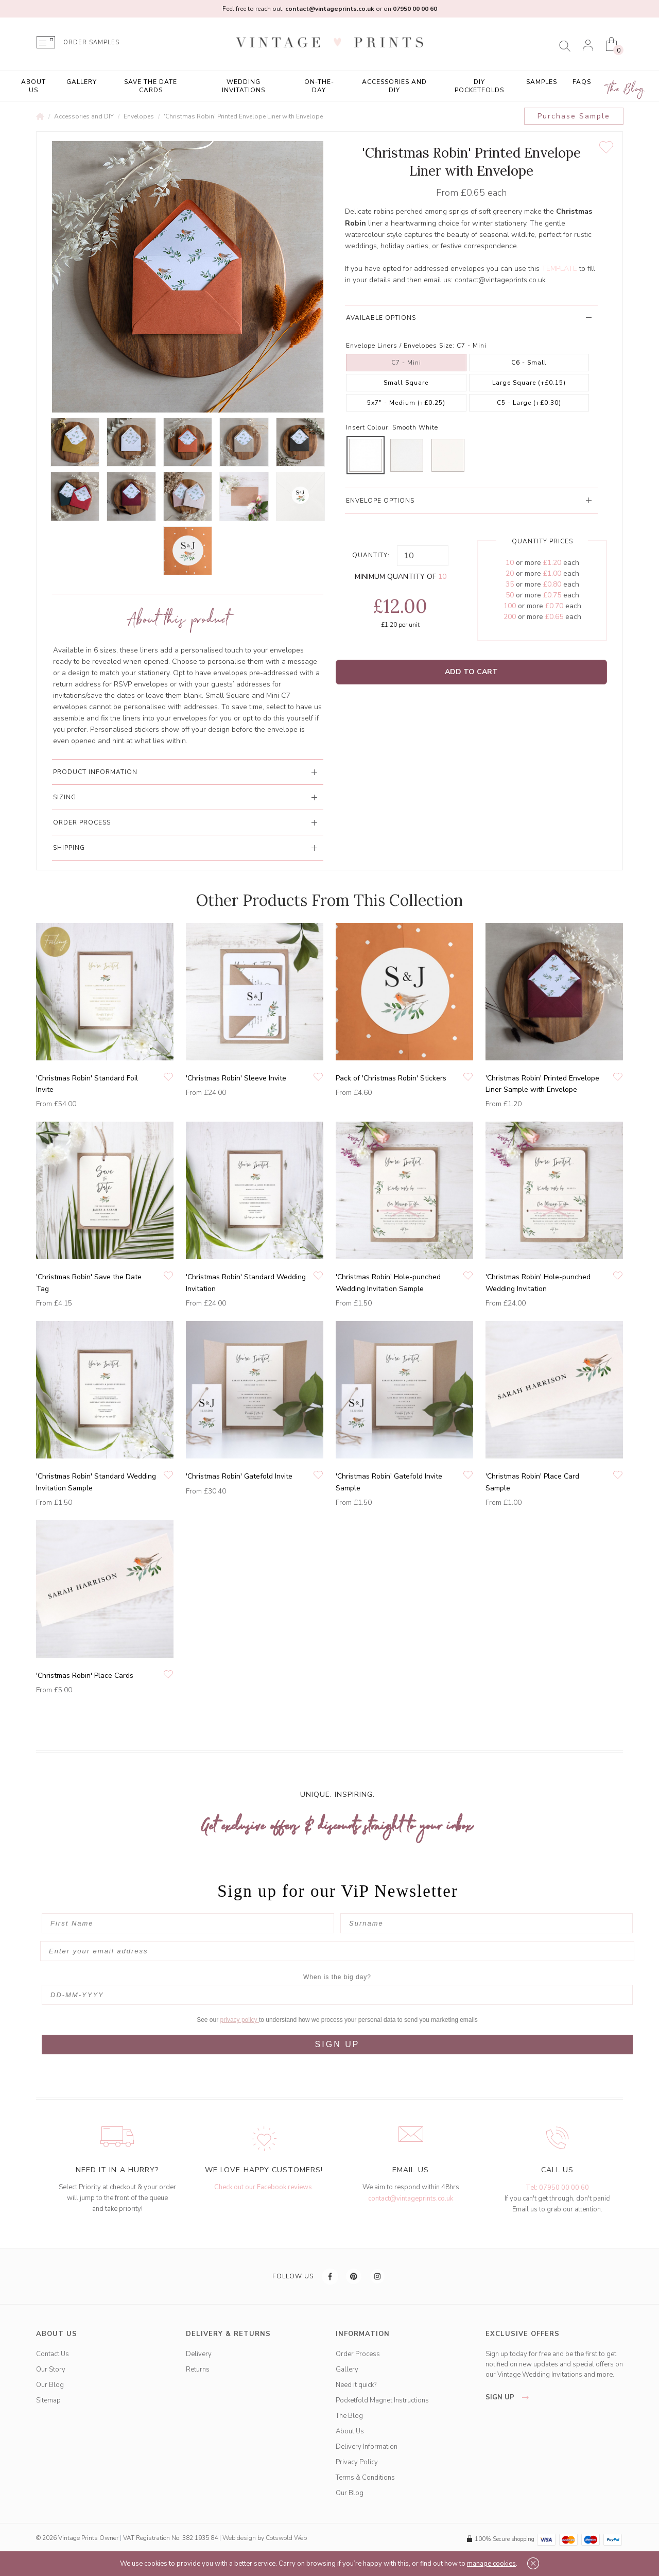 Image resolution: width=659 pixels, height=2576 pixels. I want to click on SIGN UP, so click(337, 2044).